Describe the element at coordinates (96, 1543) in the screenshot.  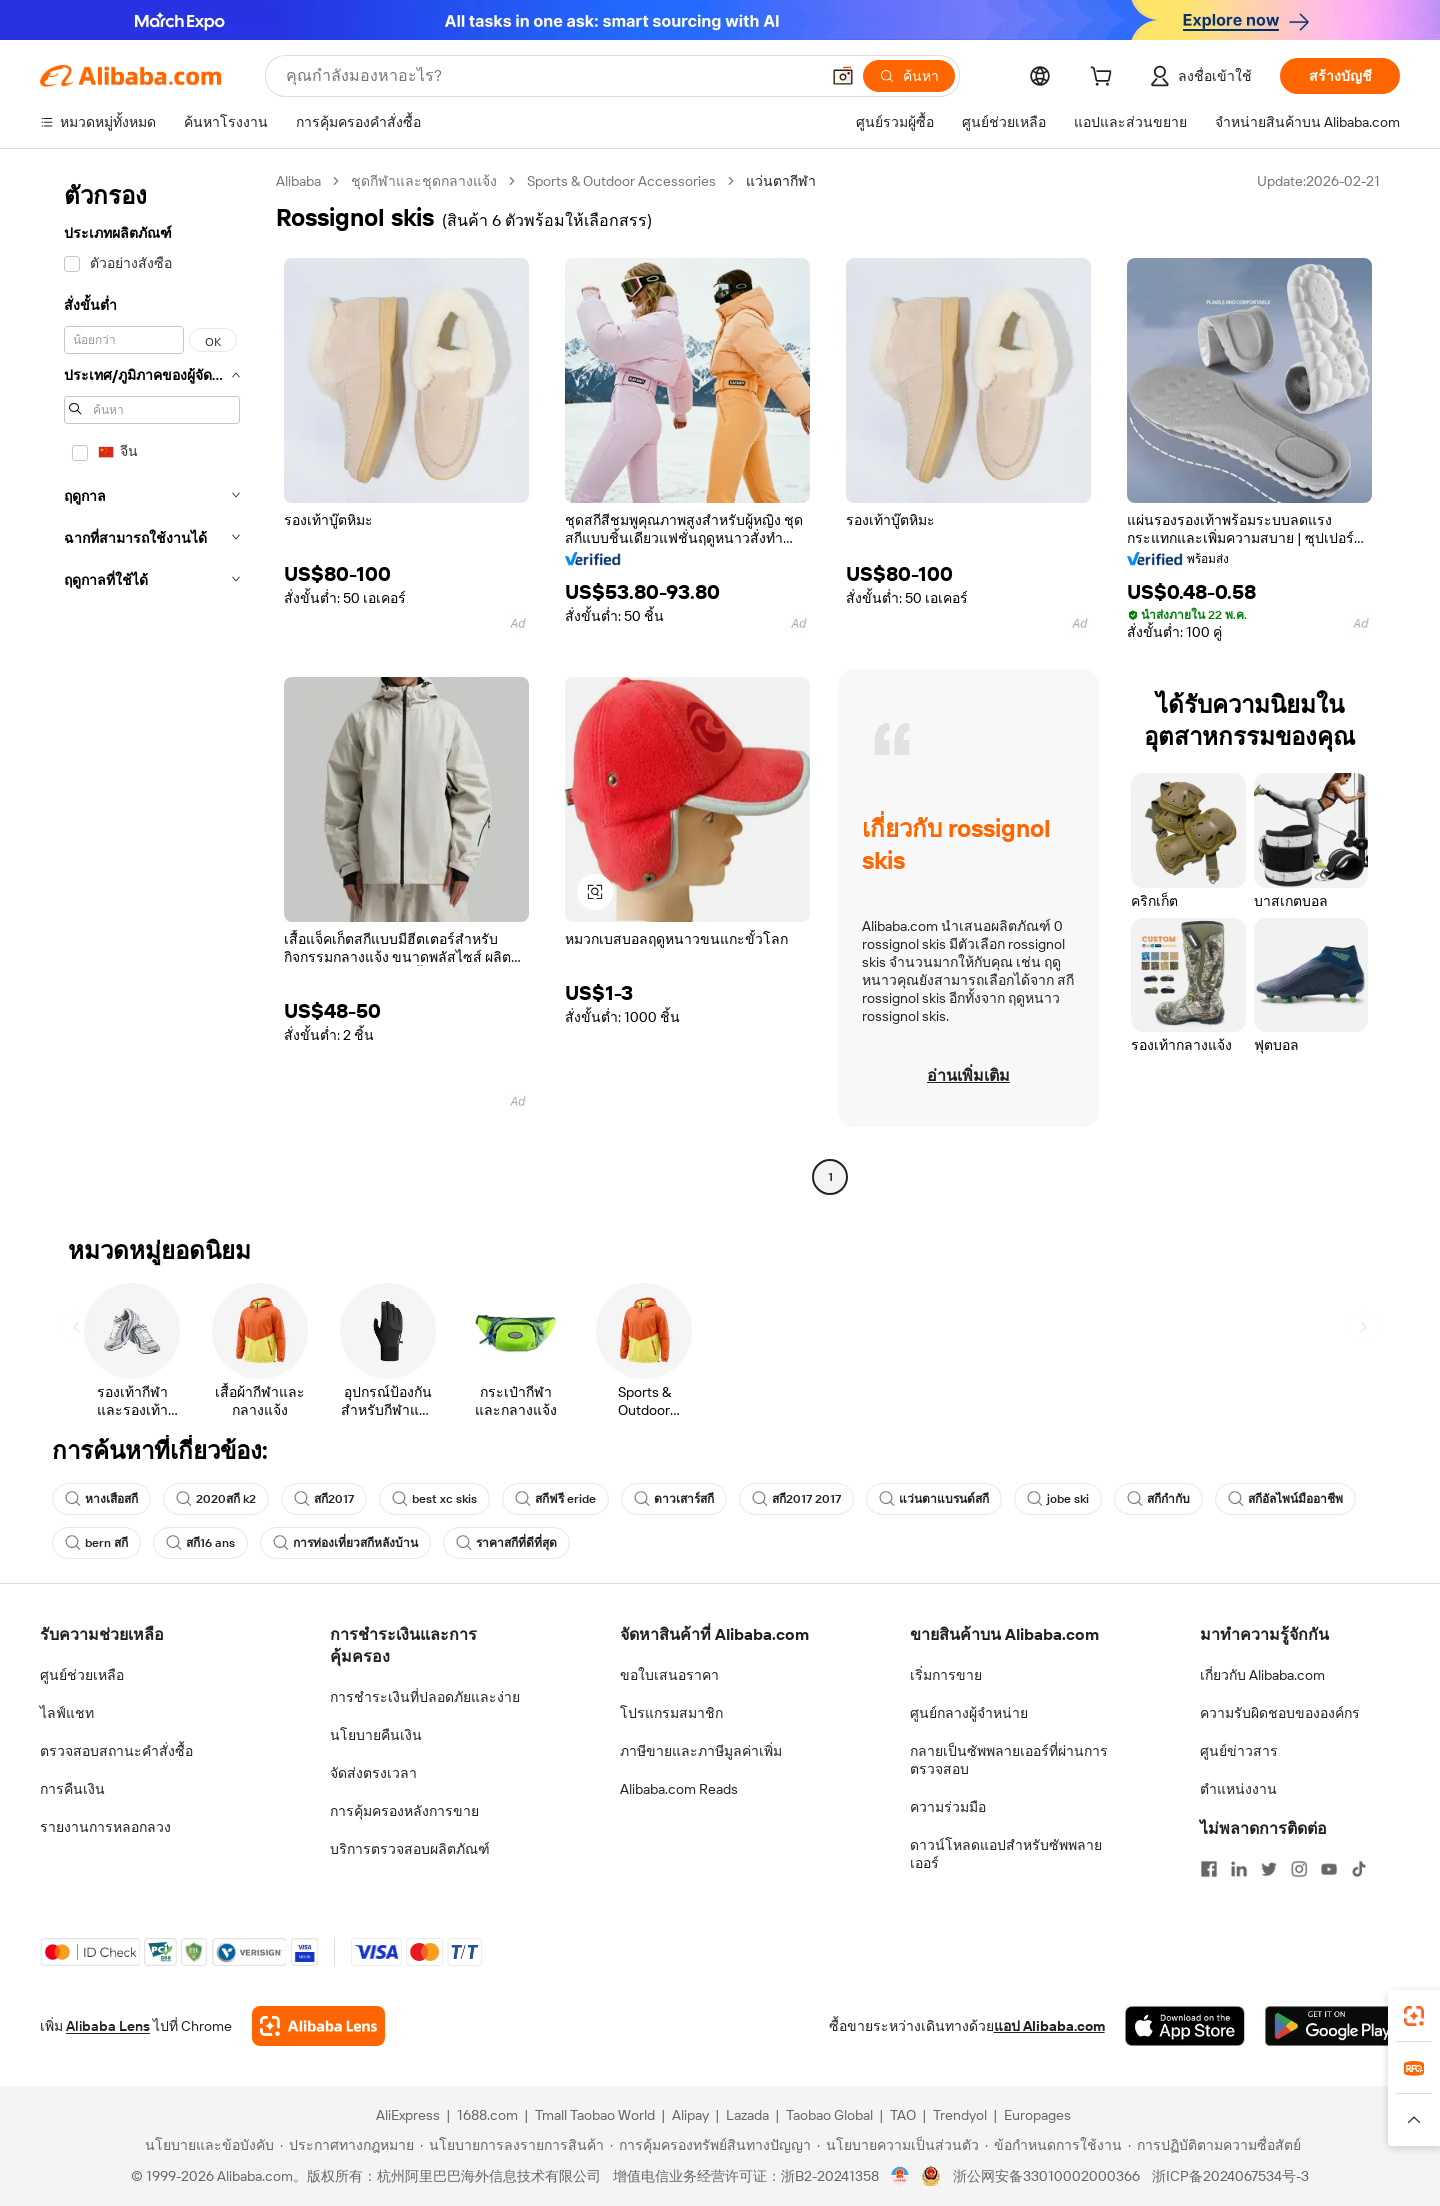
I see `bern สกี` at that location.